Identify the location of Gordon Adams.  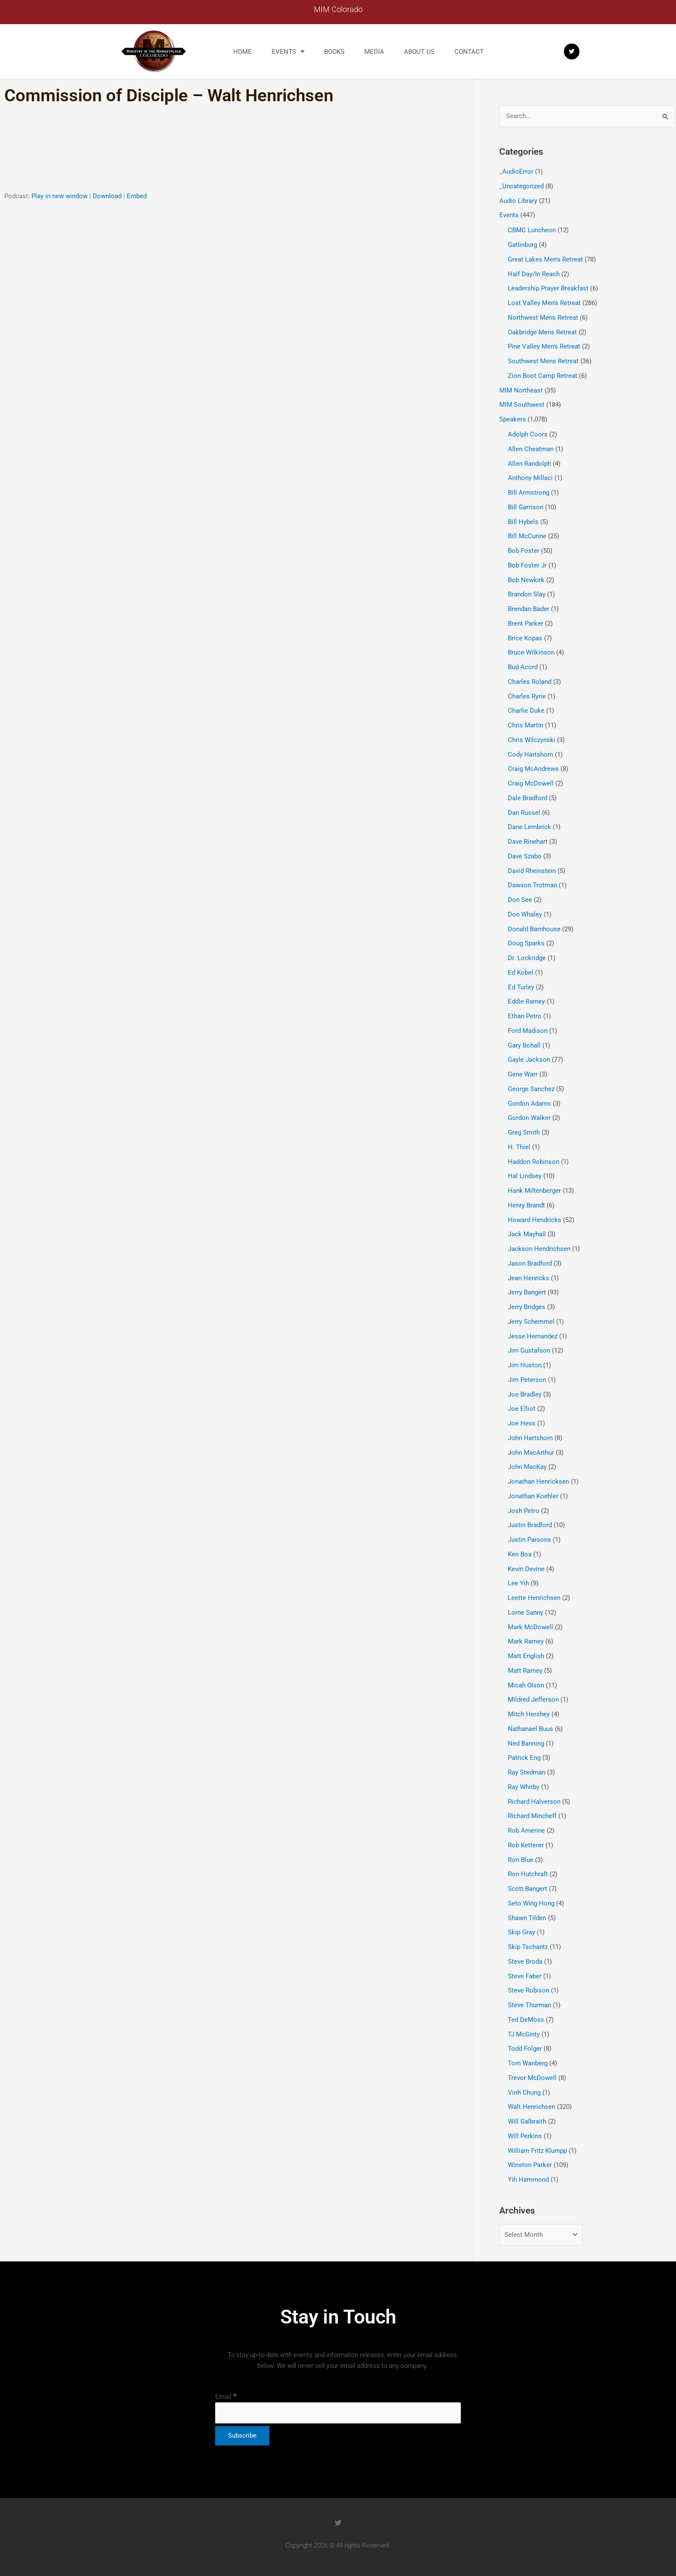
(529, 1103).